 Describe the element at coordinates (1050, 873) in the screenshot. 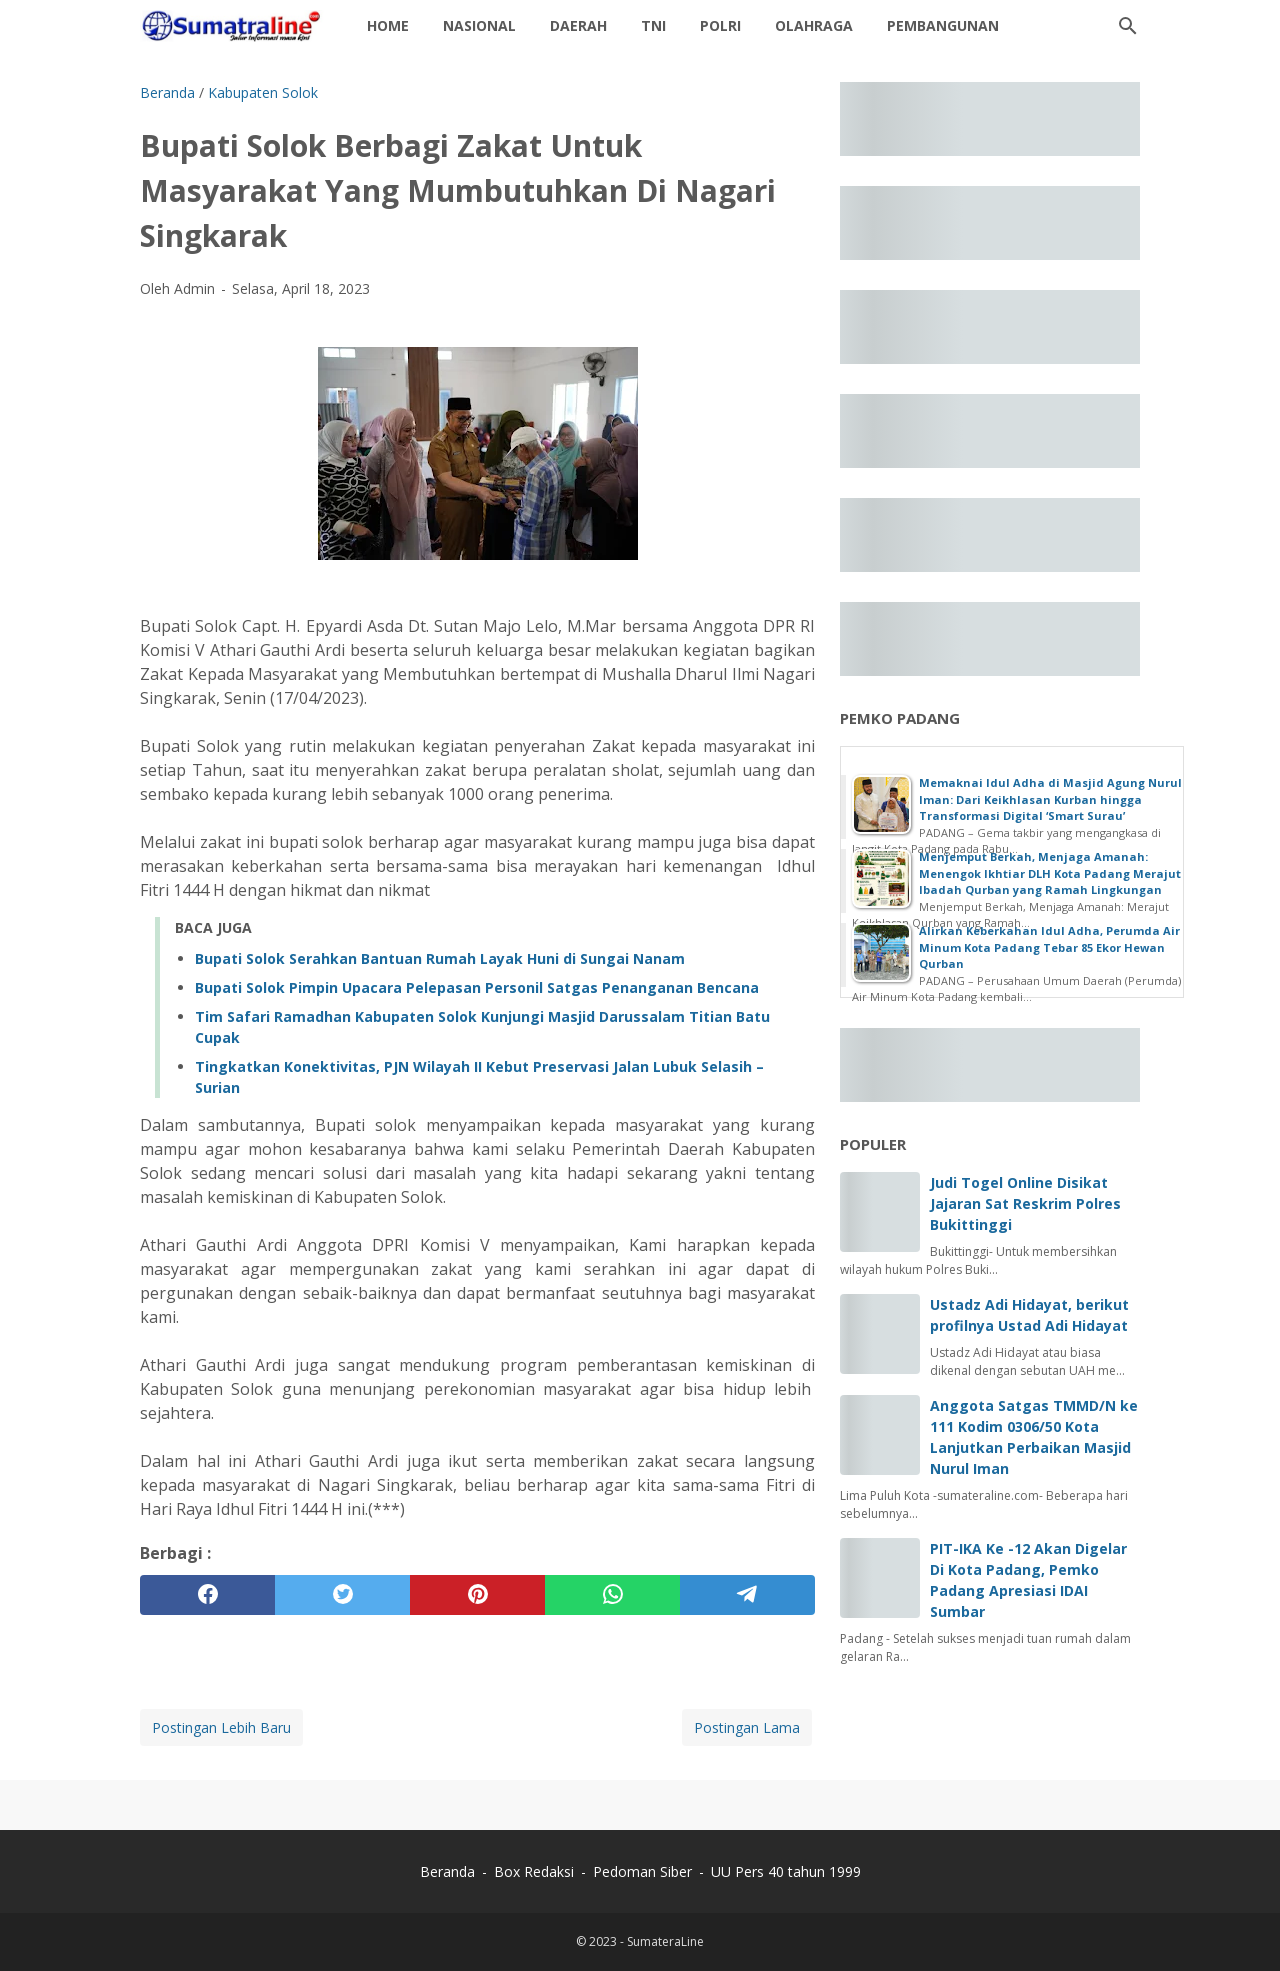

I see `Menjemput Berkah, Menjaga Amanah: Menengok Ikhtiar DLH Kota Padang Merajut Ibadah Qurban yang Ramah Lingkungan` at that location.